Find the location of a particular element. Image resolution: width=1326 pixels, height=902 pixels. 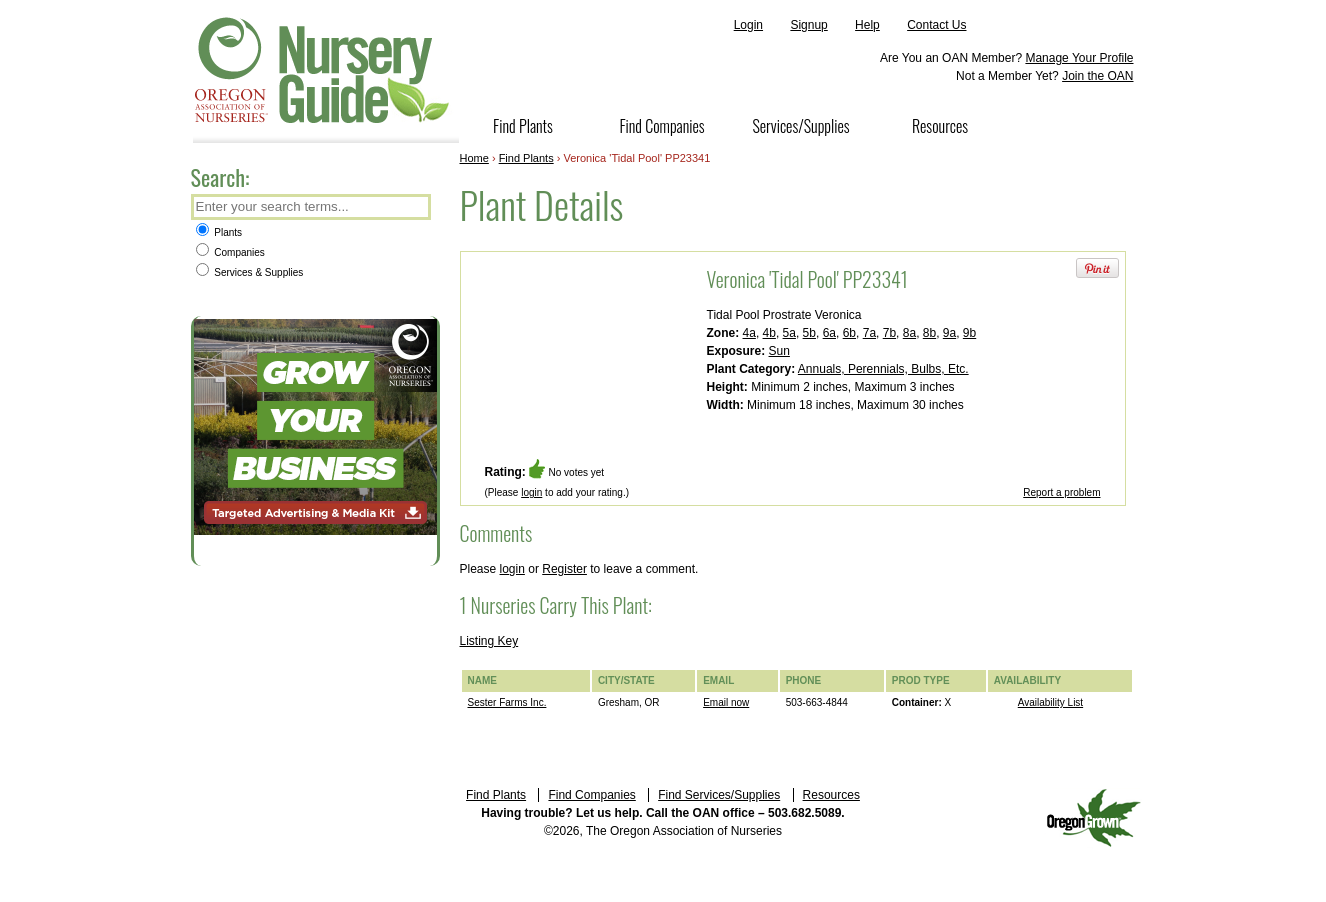

9b is located at coordinates (969, 333).